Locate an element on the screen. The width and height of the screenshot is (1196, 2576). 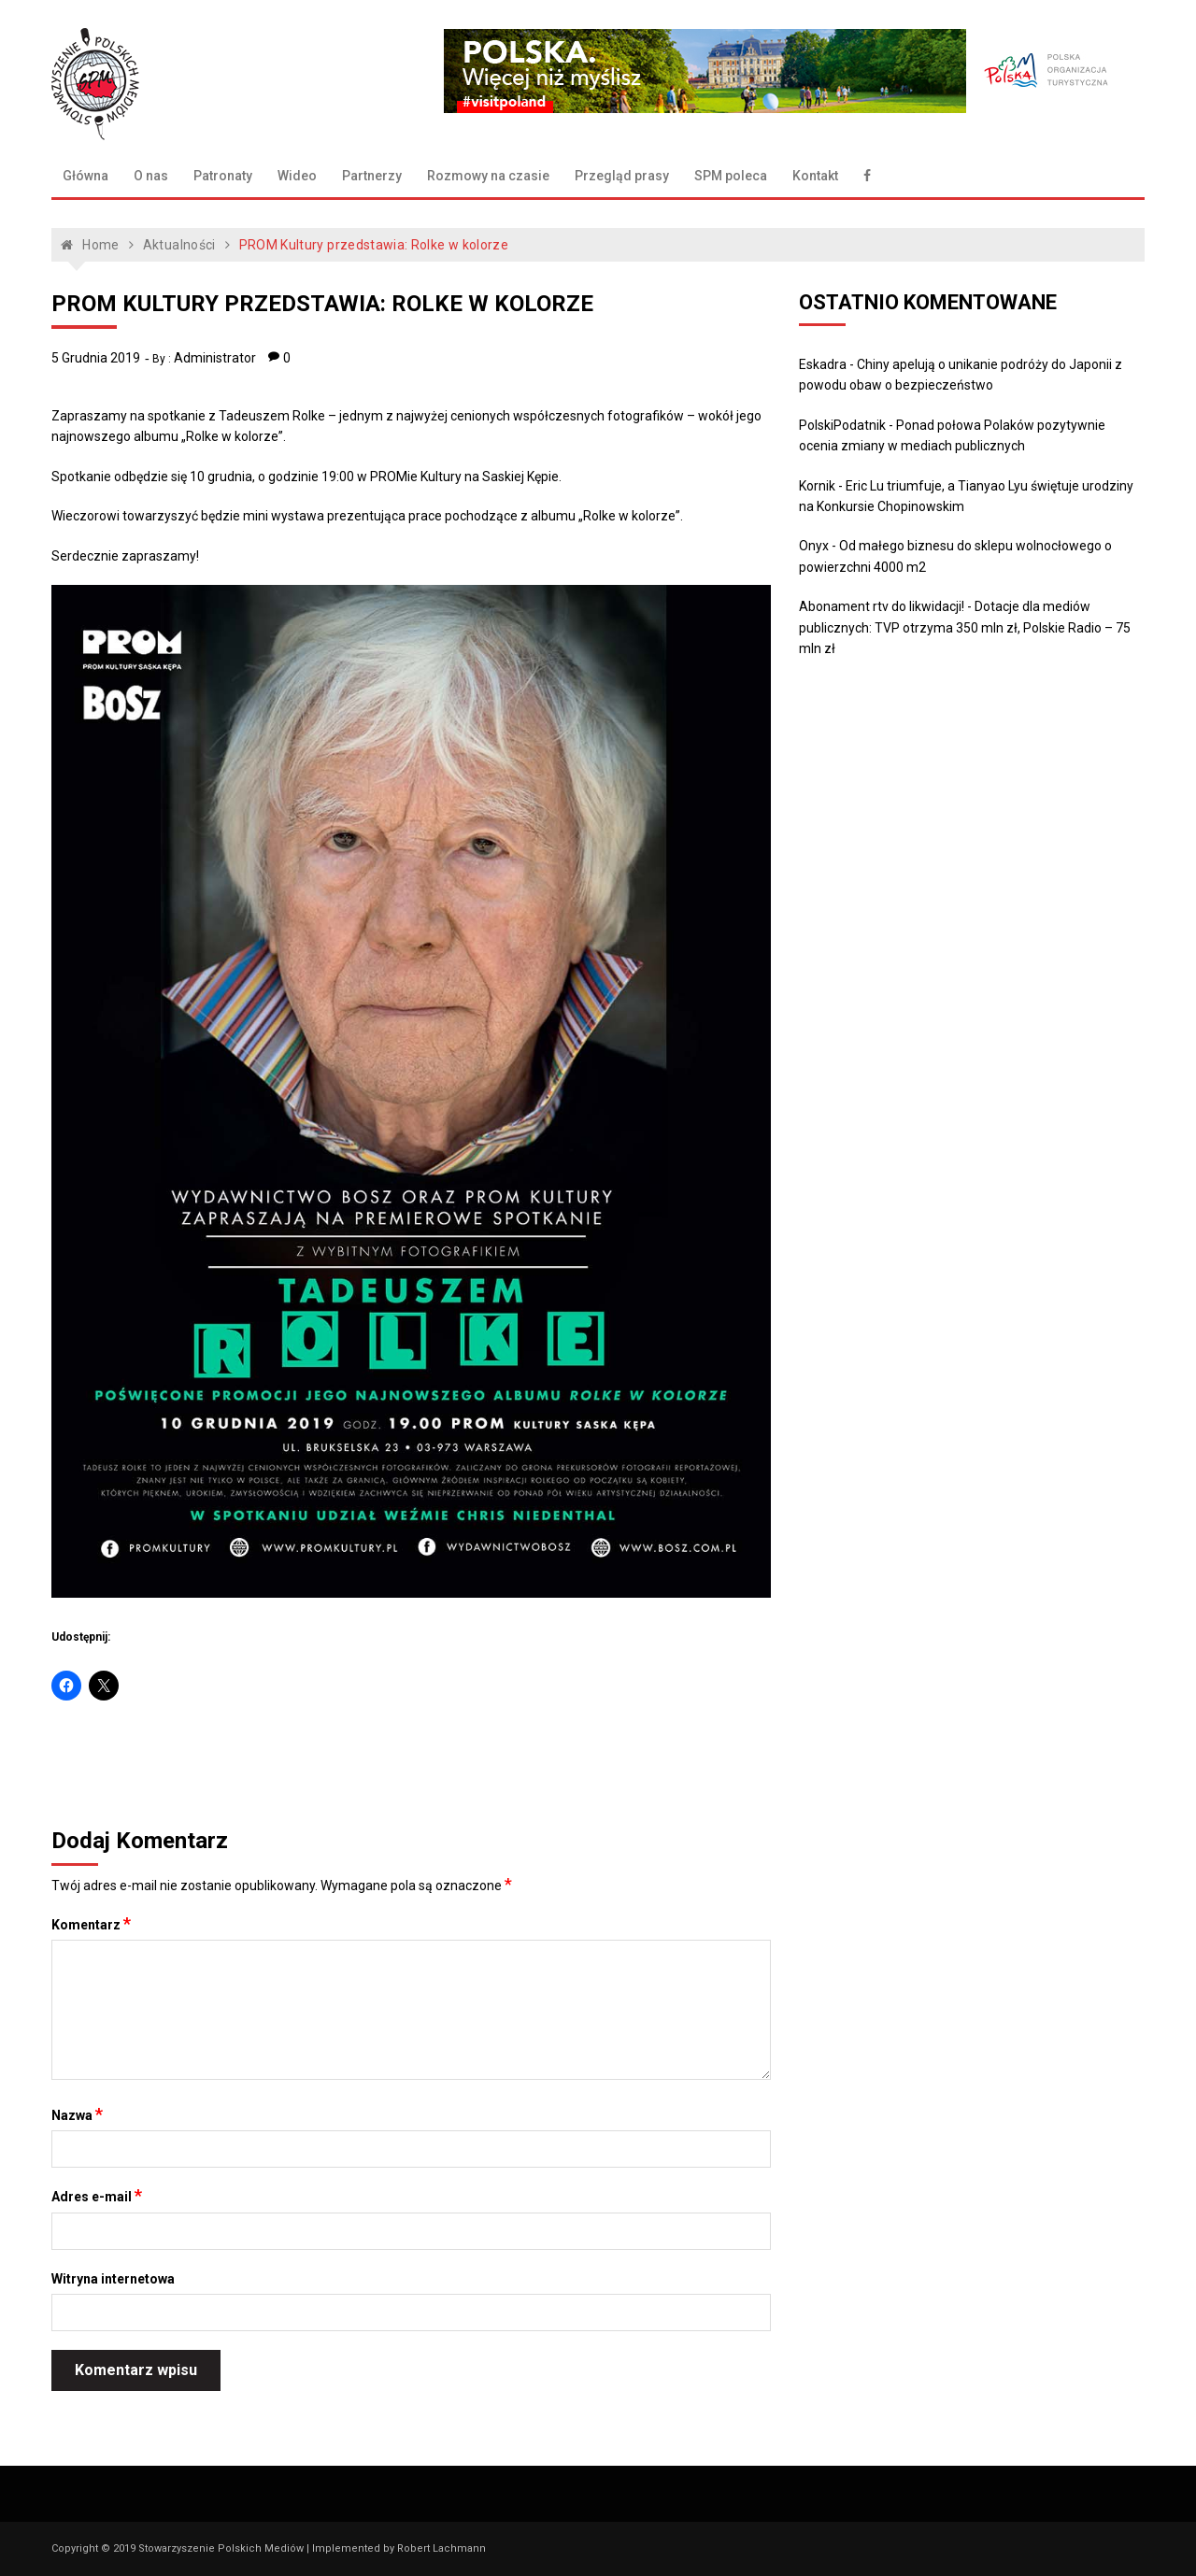
Rozmowy na czasie is located at coordinates (488, 175).